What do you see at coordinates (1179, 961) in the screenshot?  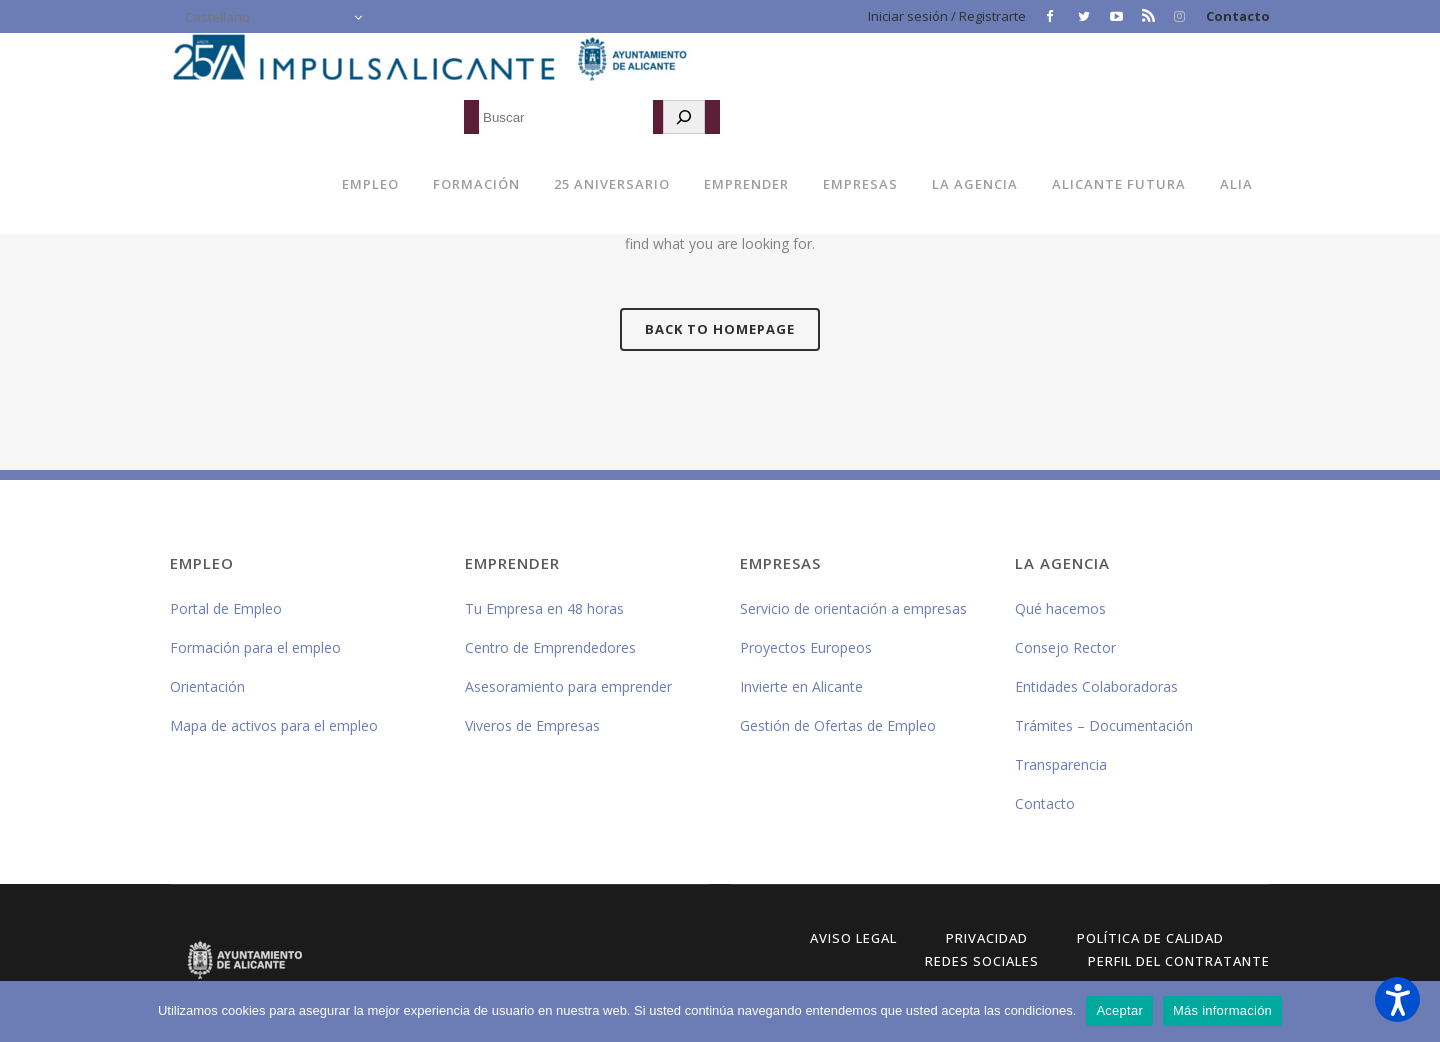 I see `Perfil del Contratante` at bounding box center [1179, 961].